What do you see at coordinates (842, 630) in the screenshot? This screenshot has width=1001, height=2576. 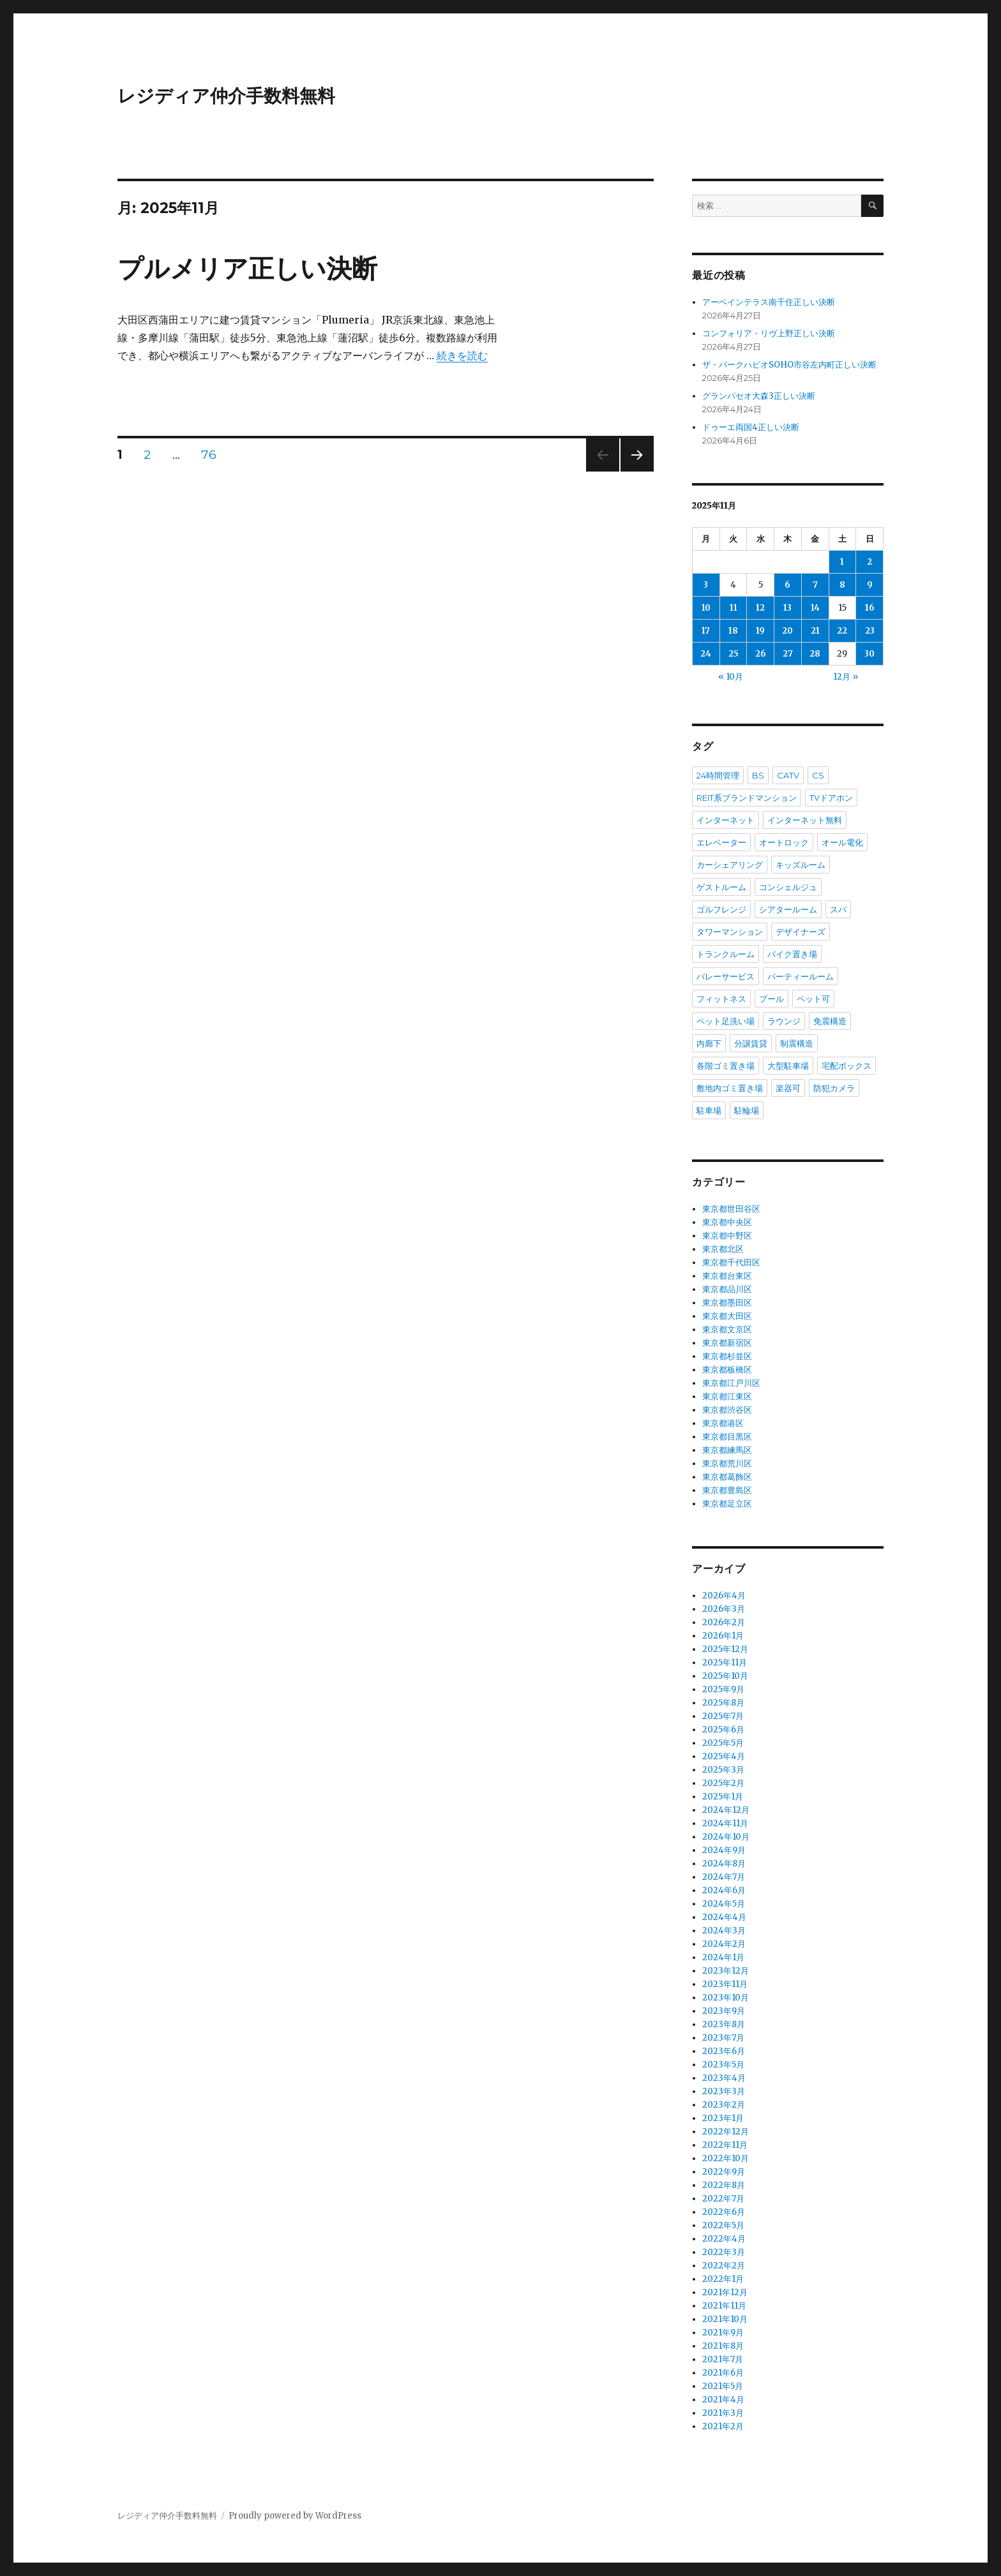 I see `22 [2025年11月22日 に投稿を公開]` at bounding box center [842, 630].